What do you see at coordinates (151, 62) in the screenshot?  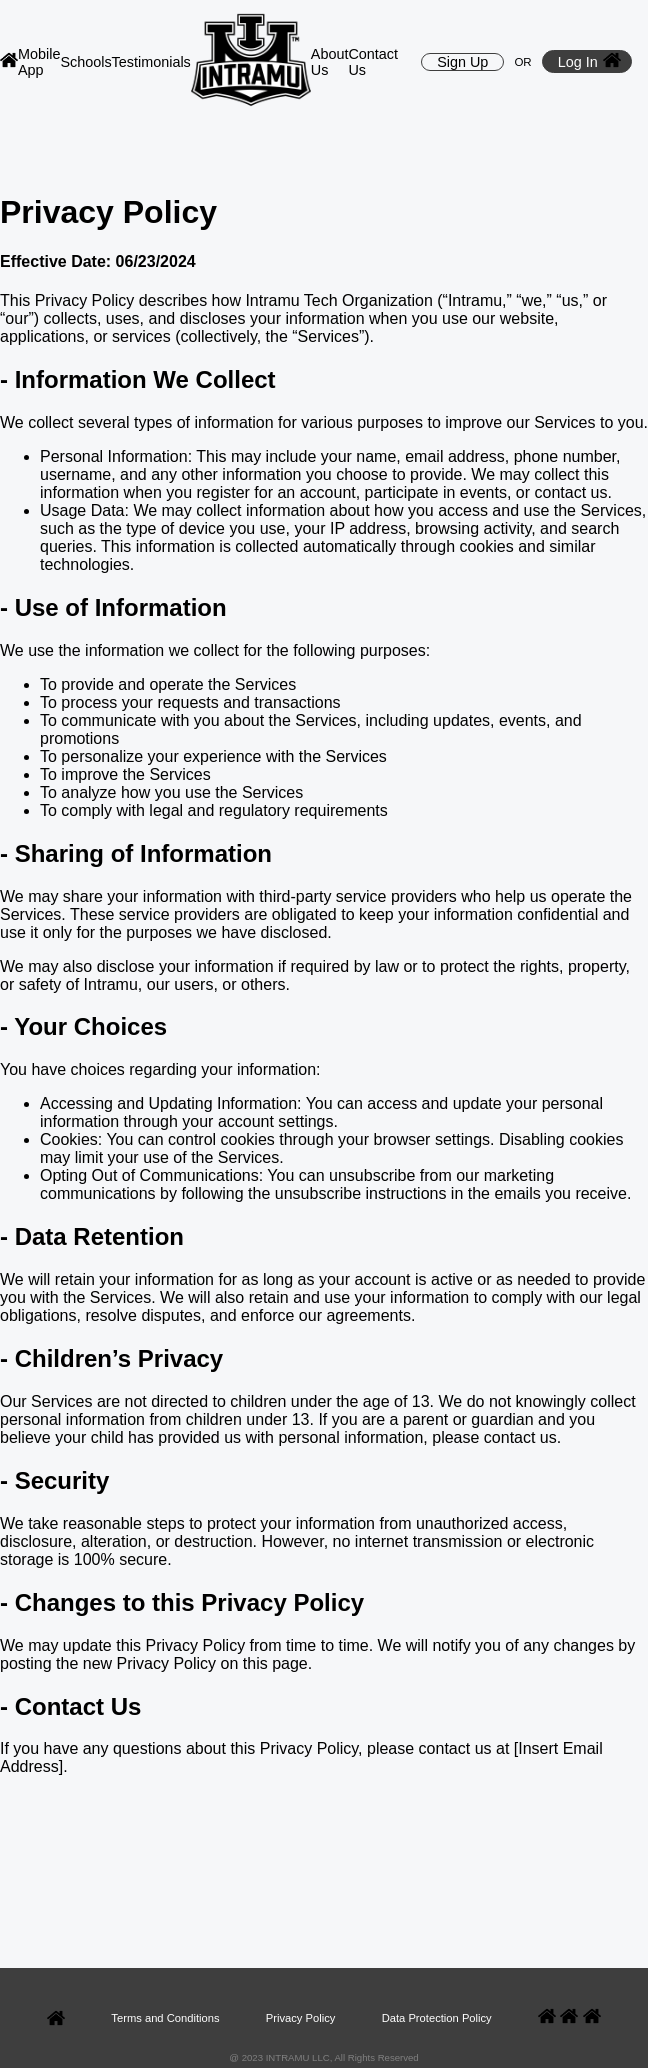 I see `Testimonials` at bounding box center [151, 62].